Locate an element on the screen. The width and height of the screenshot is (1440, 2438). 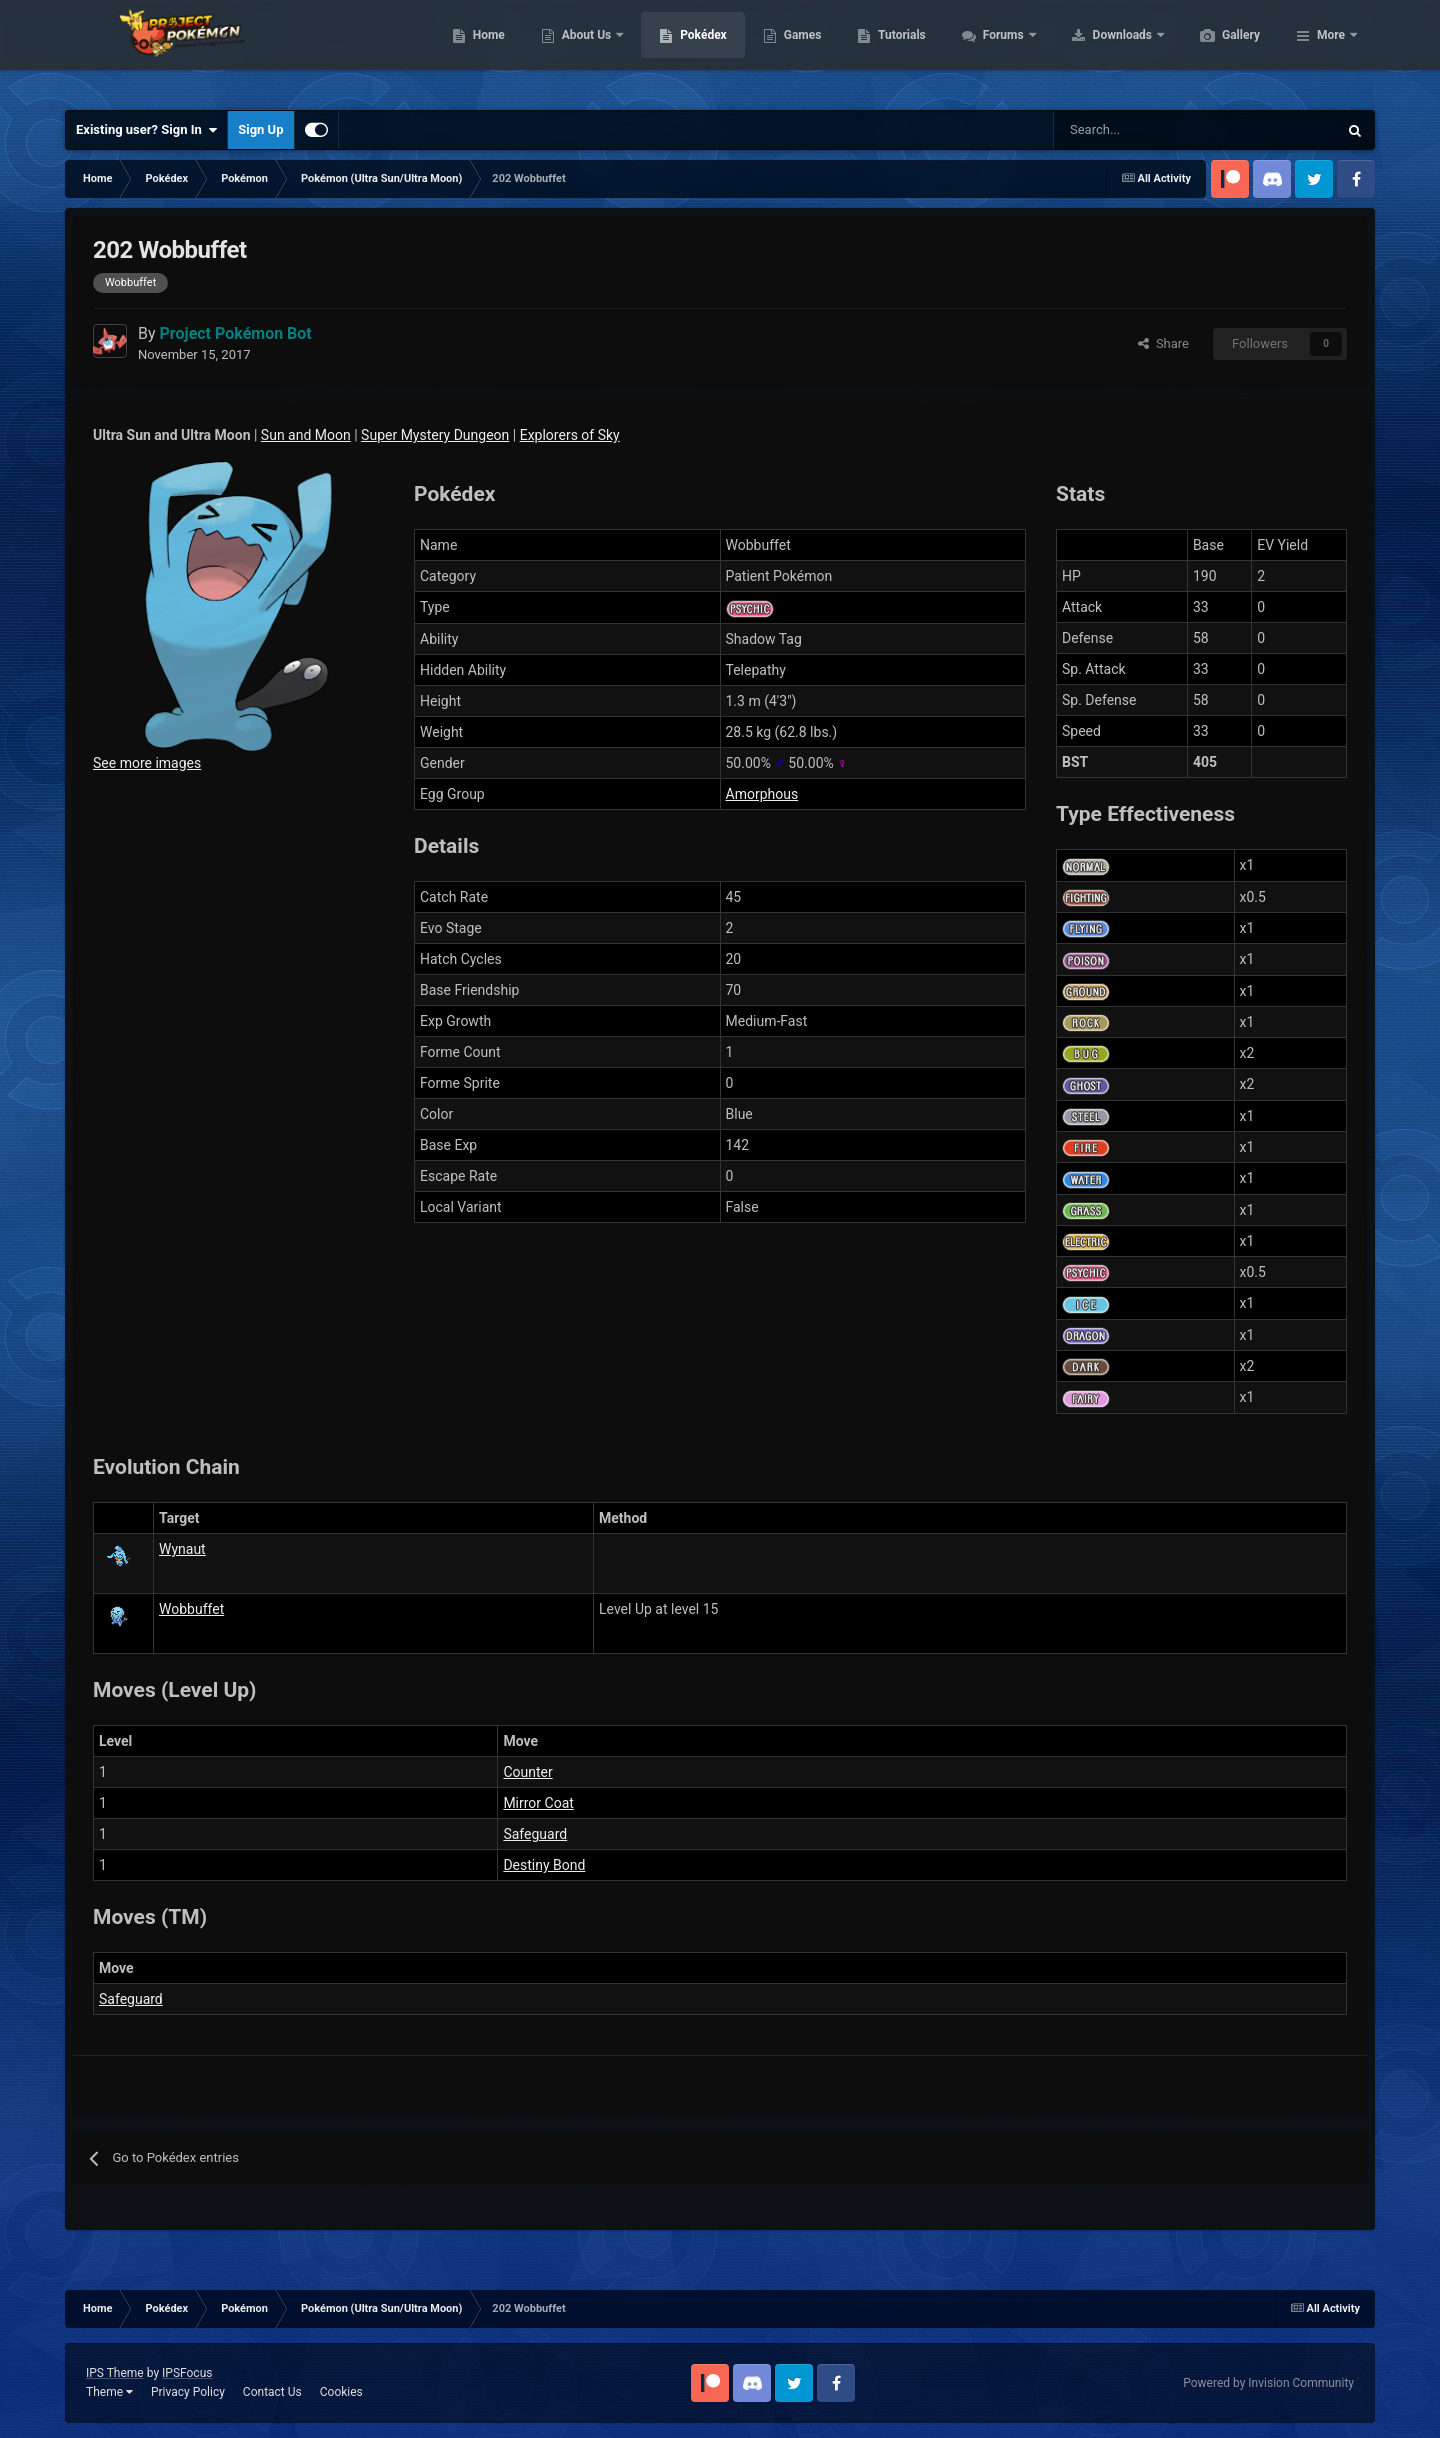
IPSFocus is located at coordinates (187, 2373).